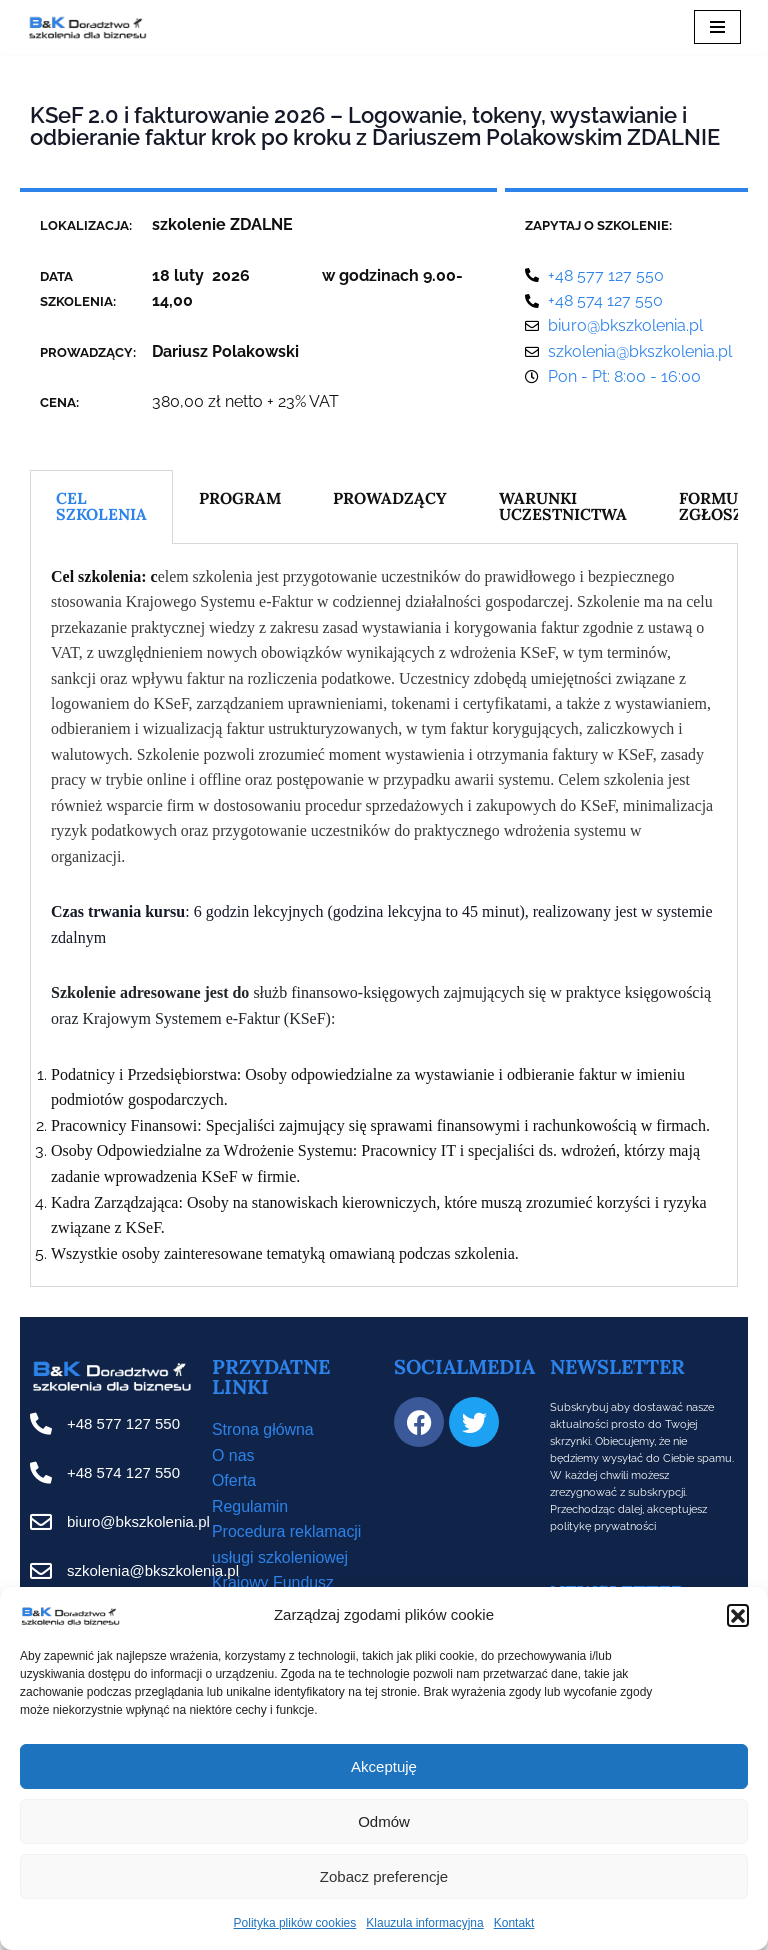 This screenshot has width=768, height=1950. What do you see at coordinates (240, 499) in the screenshot?
I see `PROGRAM [tab]` at bounding box center [240, 499].